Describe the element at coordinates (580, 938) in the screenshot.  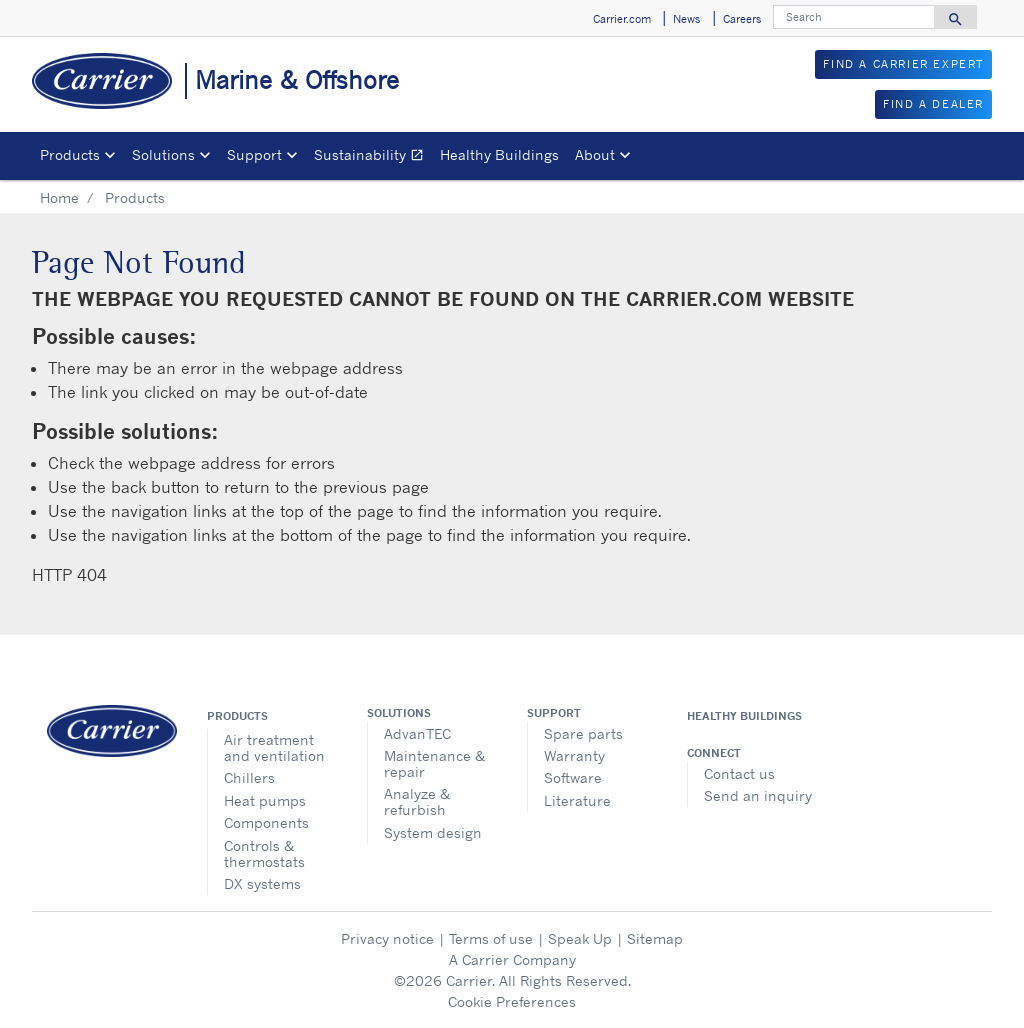
I see `Speak Up` at that location.